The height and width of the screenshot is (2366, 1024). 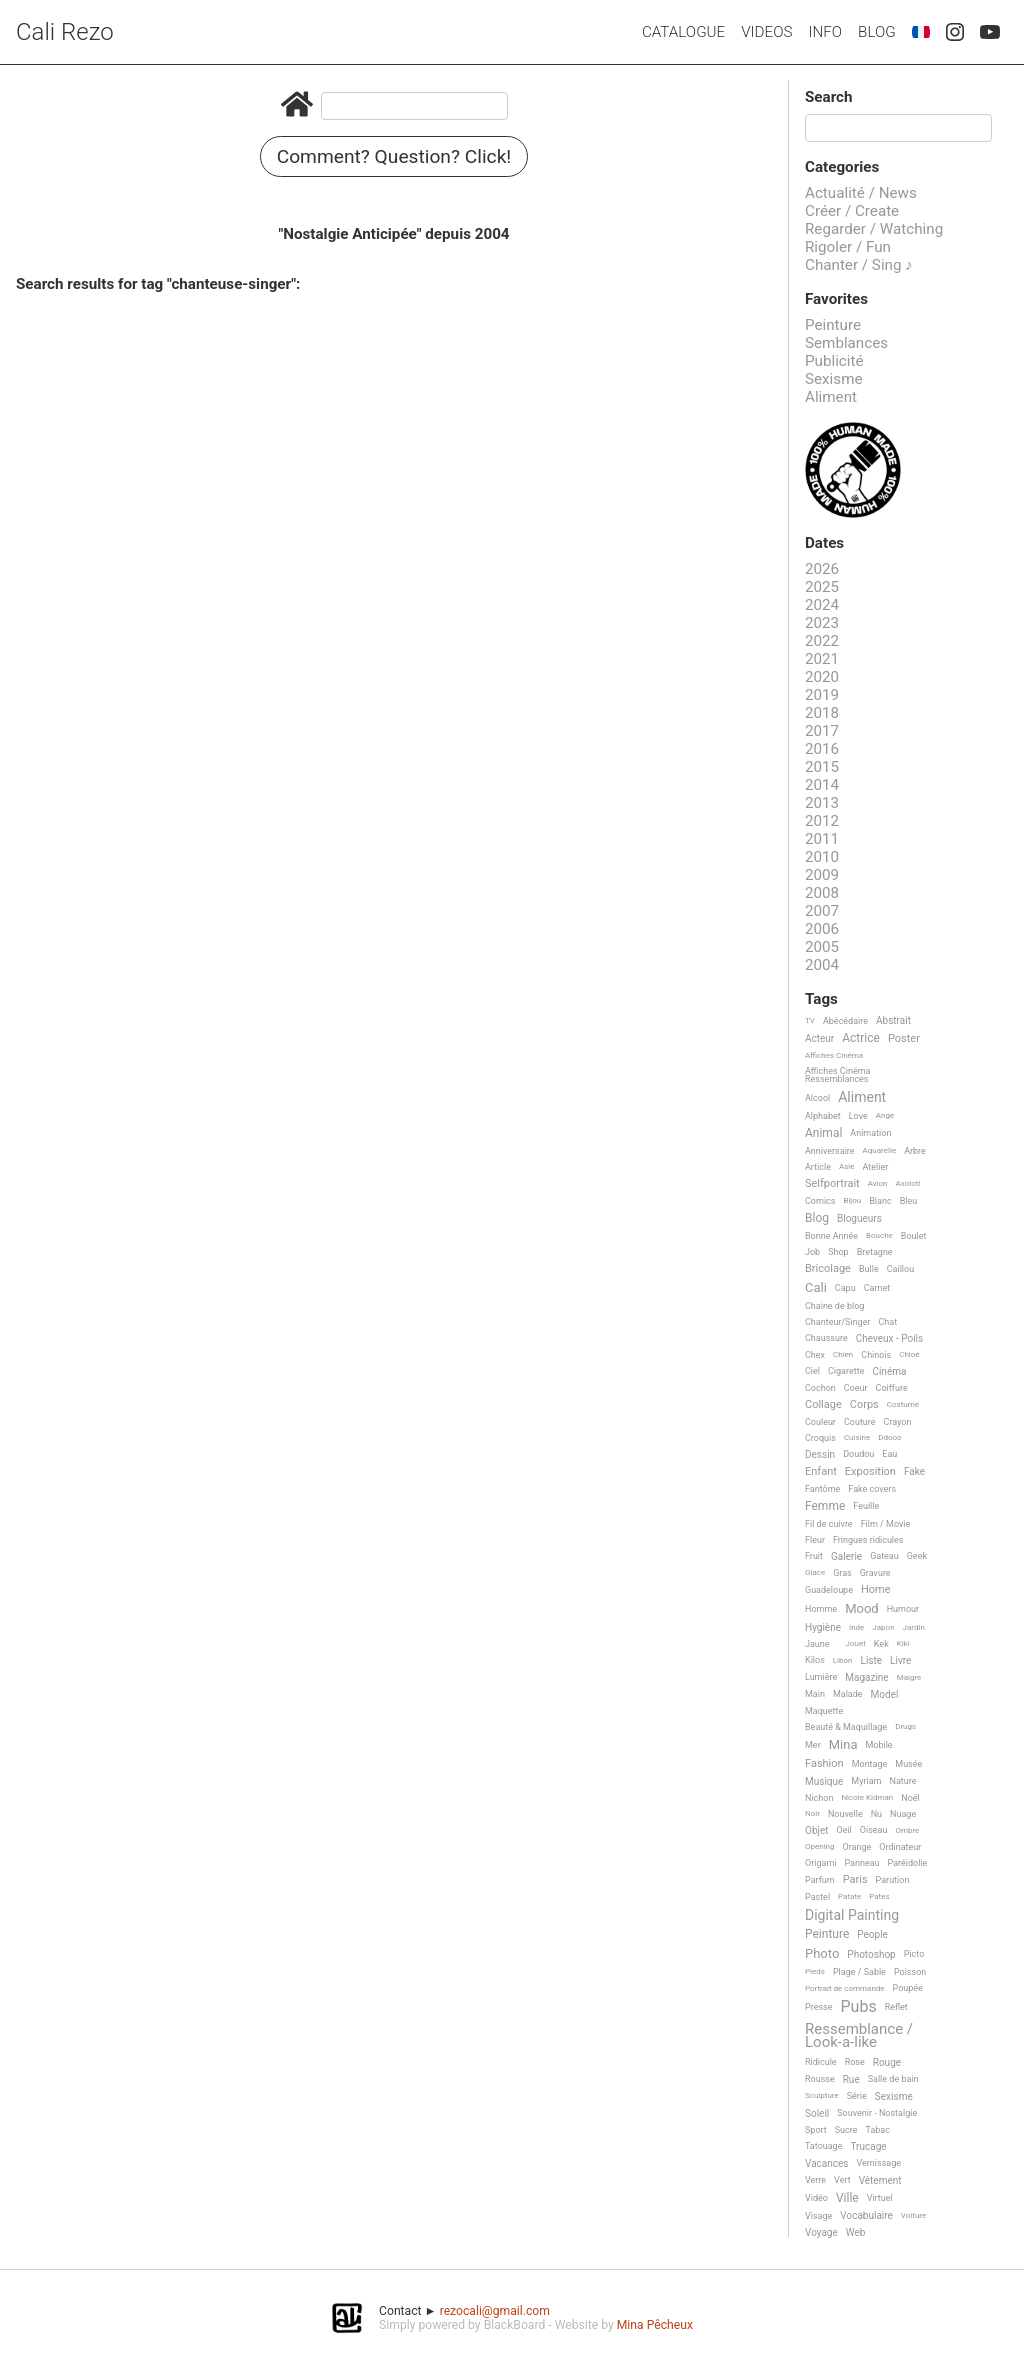 I want to click on Corps, so click(x=864, y=1405).